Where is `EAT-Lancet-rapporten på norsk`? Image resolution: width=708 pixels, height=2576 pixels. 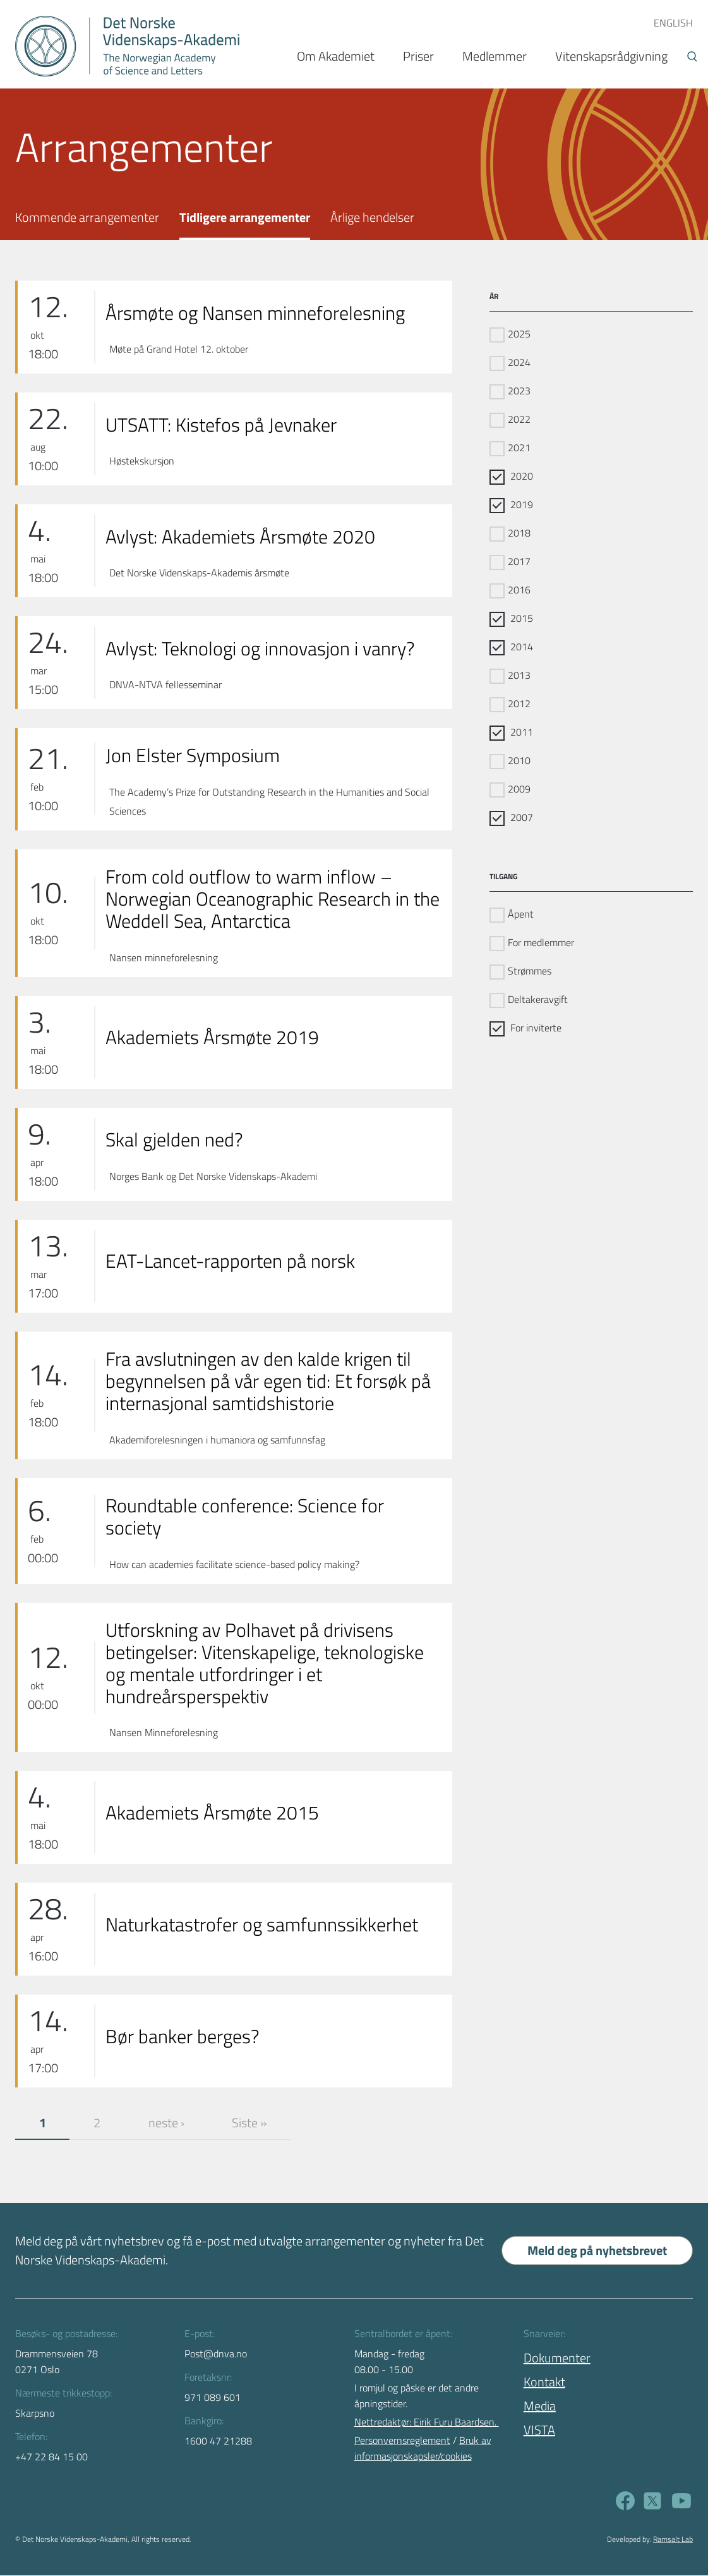
EAT-Lancet-rapporten på norsk is located at coordinates (230, 1261).